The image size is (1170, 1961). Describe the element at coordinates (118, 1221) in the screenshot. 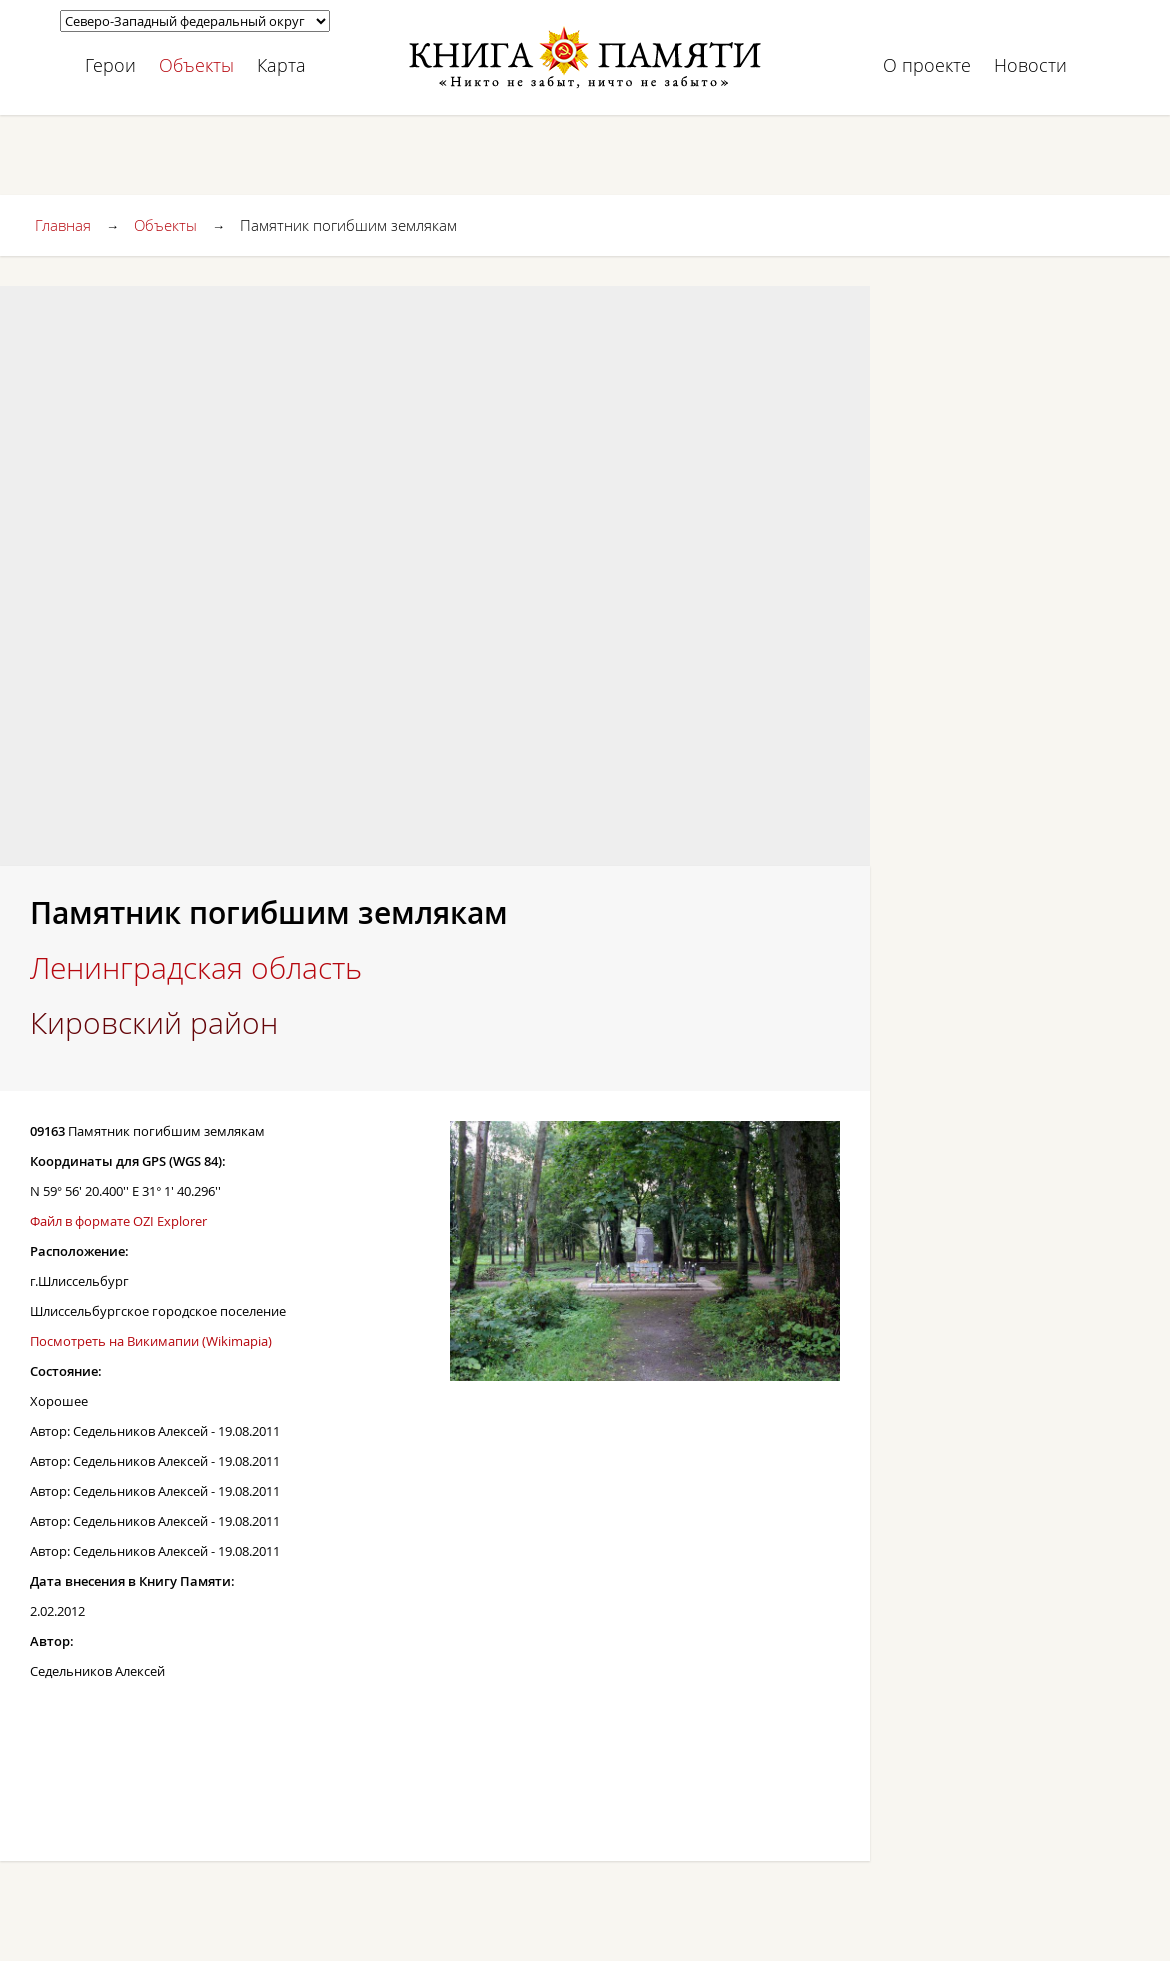

I see `Файл в формате OZI Explorer` at that location.